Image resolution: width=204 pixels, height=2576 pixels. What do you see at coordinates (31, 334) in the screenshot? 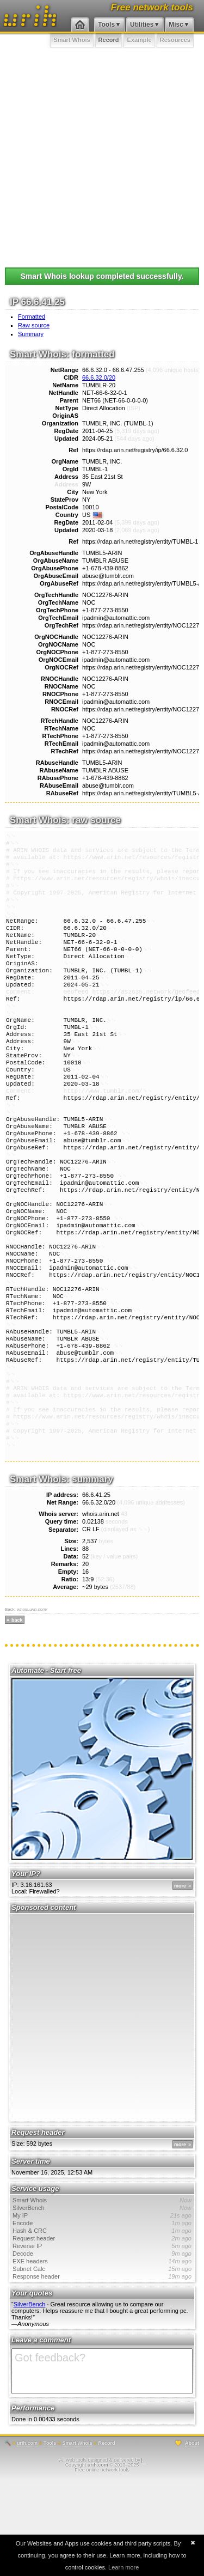
I see `Summary` at bounding box center [31, 334].